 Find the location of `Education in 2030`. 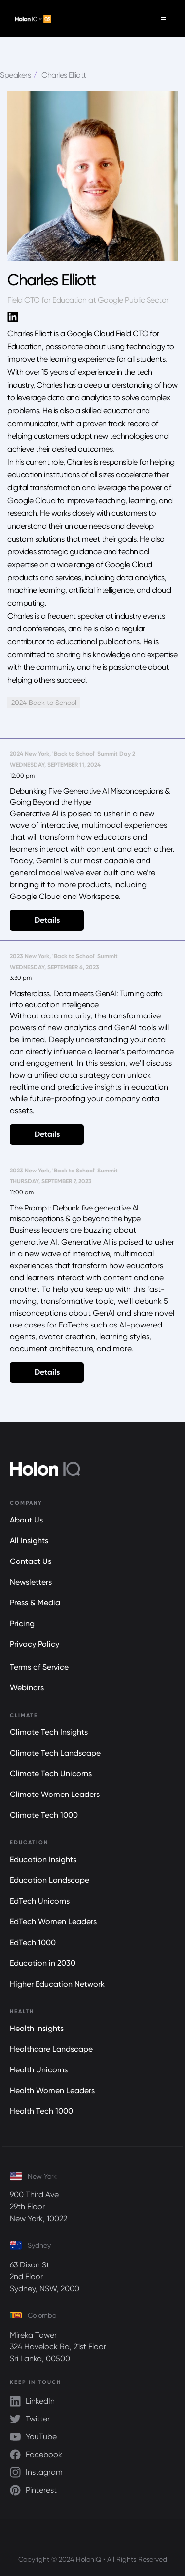

Education in 2030 is located at coordinates (42, 1963).